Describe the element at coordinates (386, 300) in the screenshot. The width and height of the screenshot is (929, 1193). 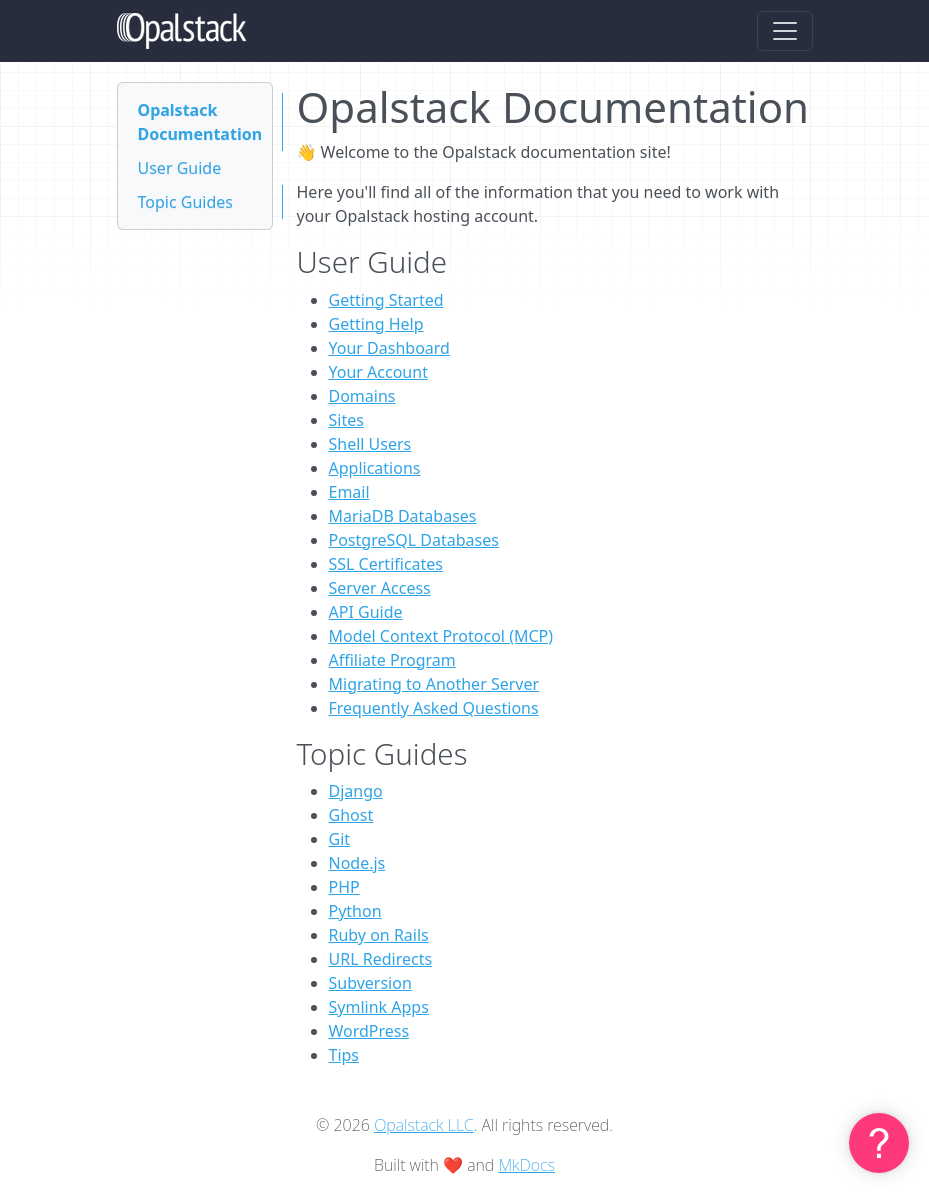
I see `Getting Started` at that location.